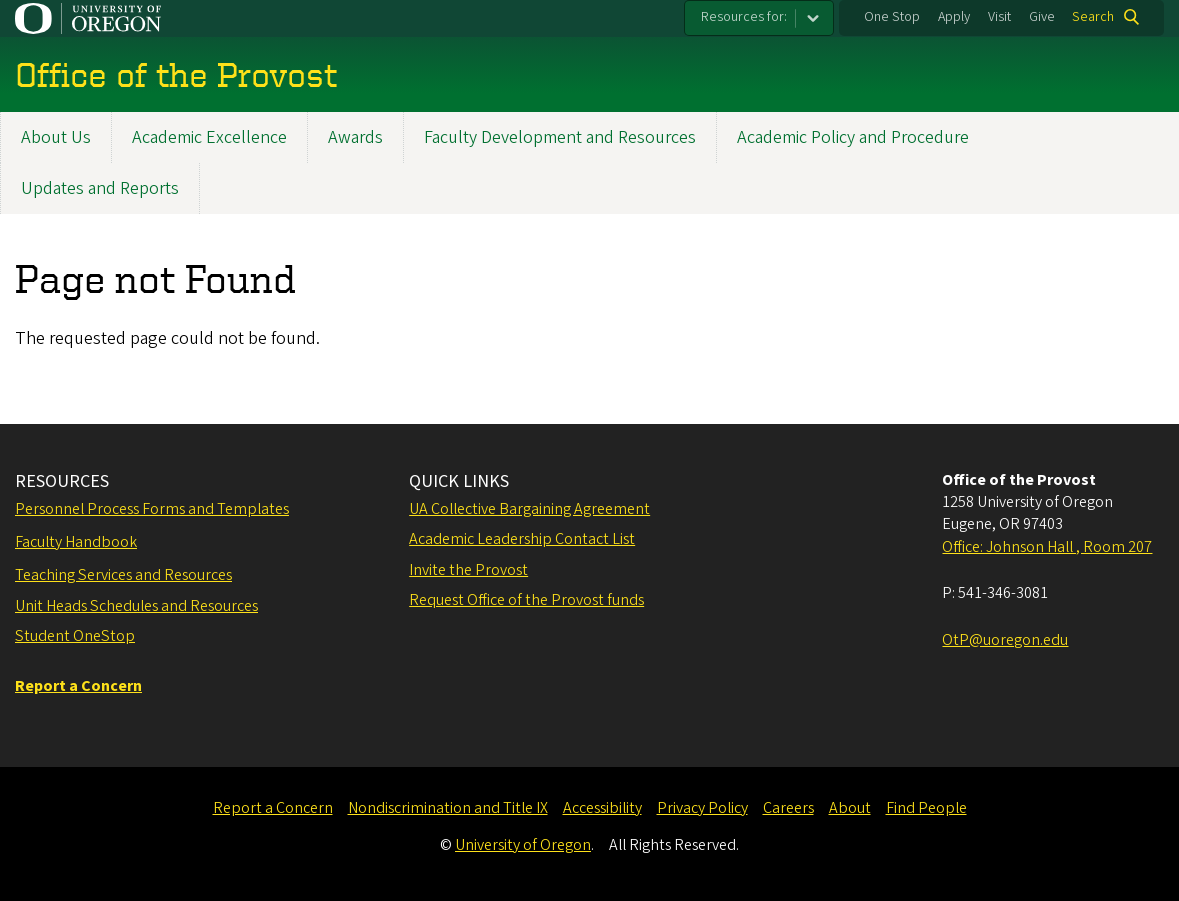 The image size is (1179, 901). I want to click on Awards, so click(355, 137).